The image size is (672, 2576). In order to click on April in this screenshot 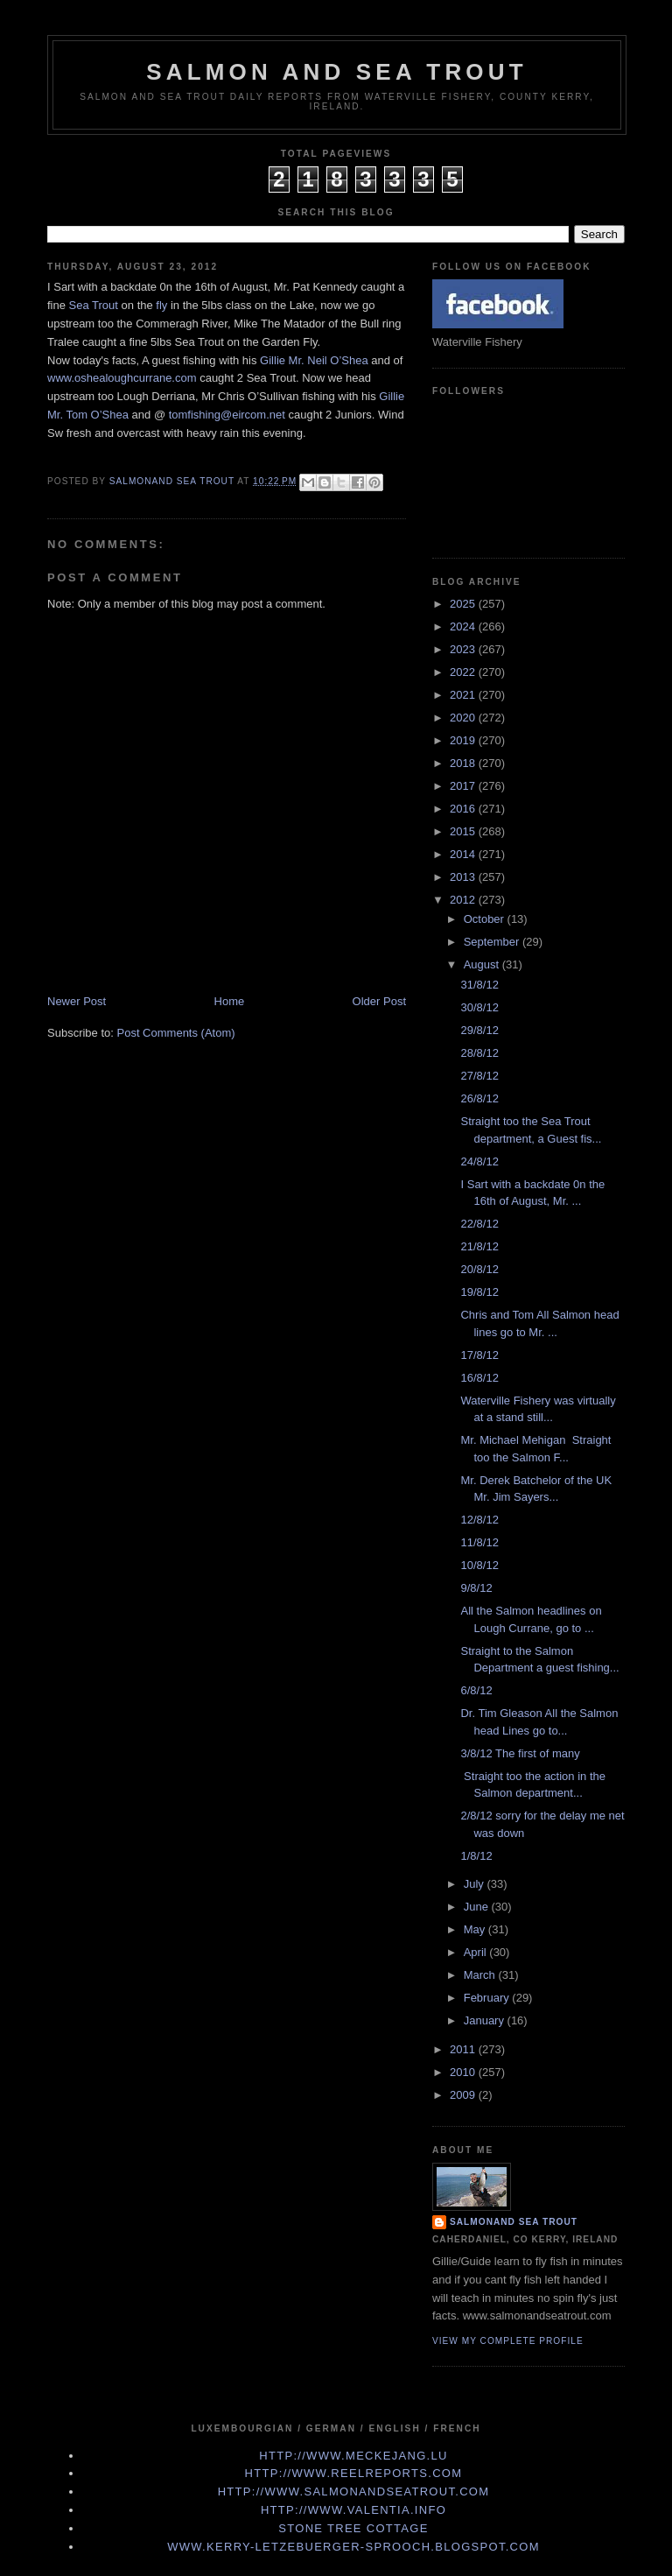, I will do `click(477, 1952)`.